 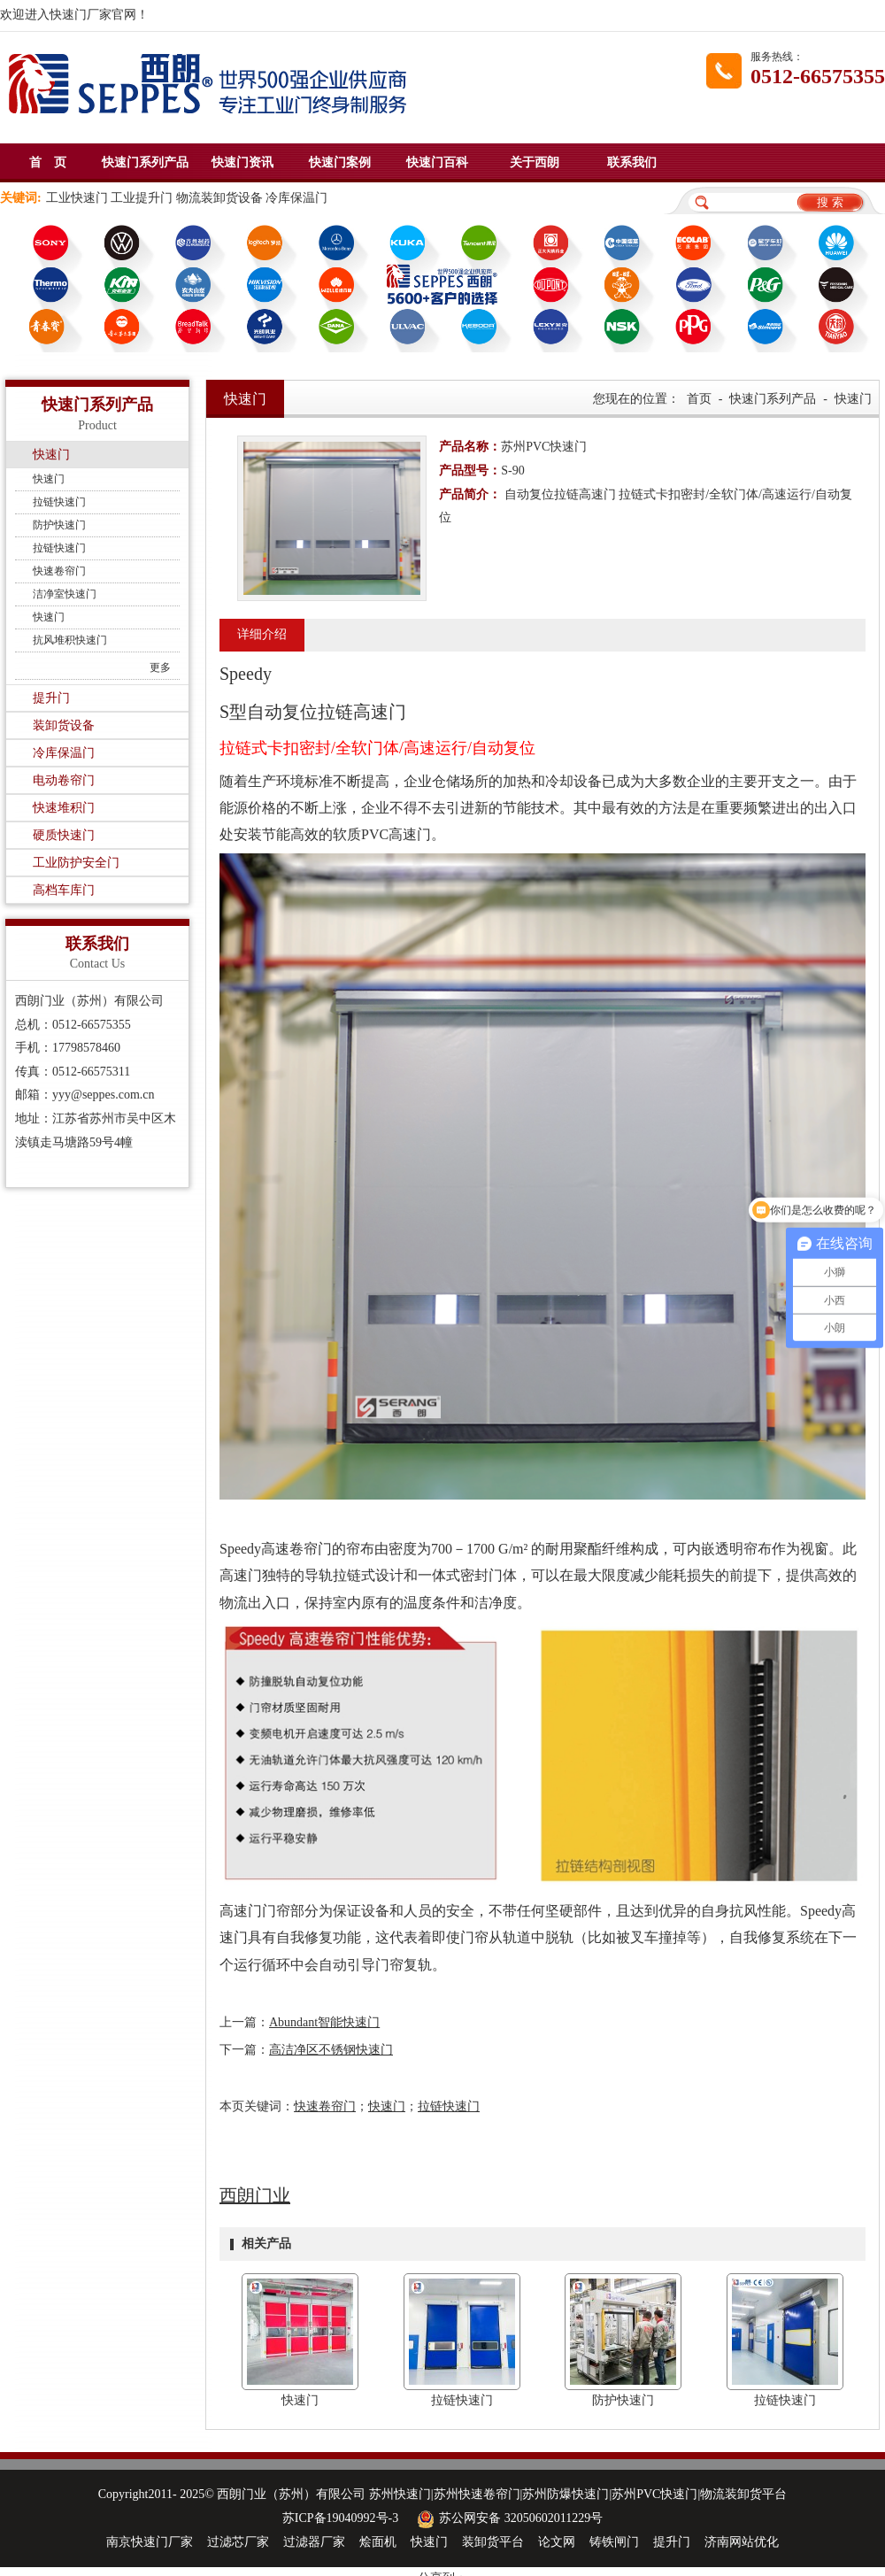 I want to click on 首 页, so click(x=47, y=162).